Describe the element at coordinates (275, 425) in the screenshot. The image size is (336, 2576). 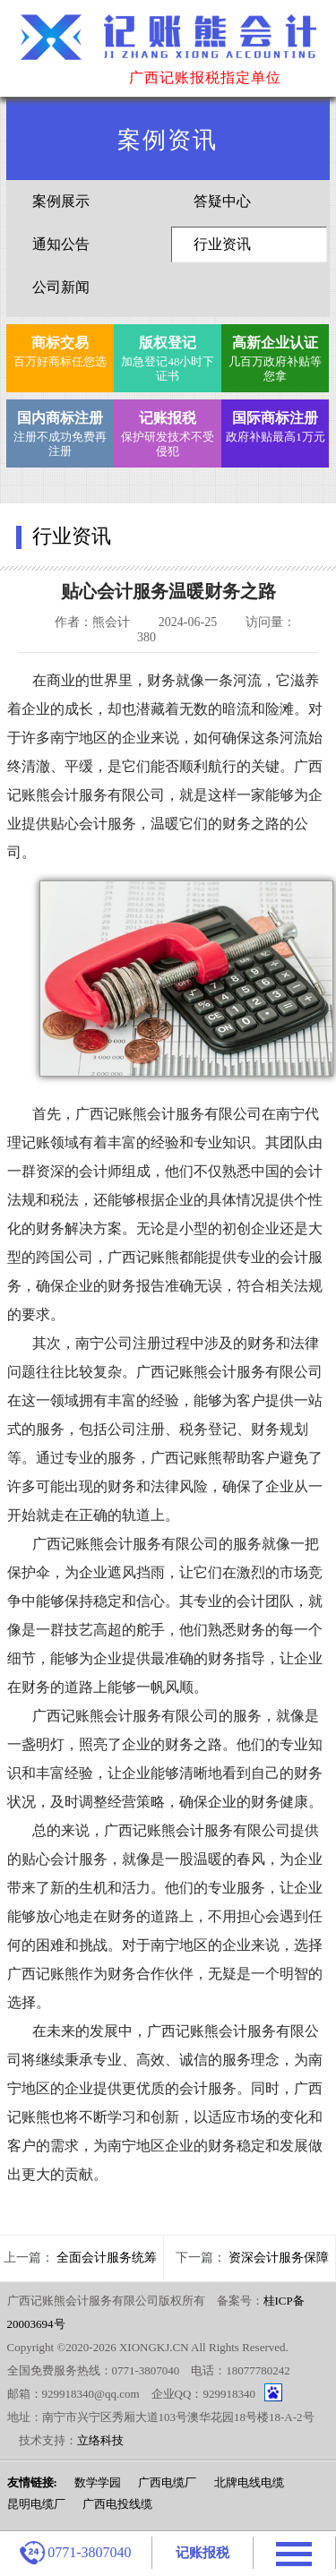
I see `政府补贴最高1万元` at that location.